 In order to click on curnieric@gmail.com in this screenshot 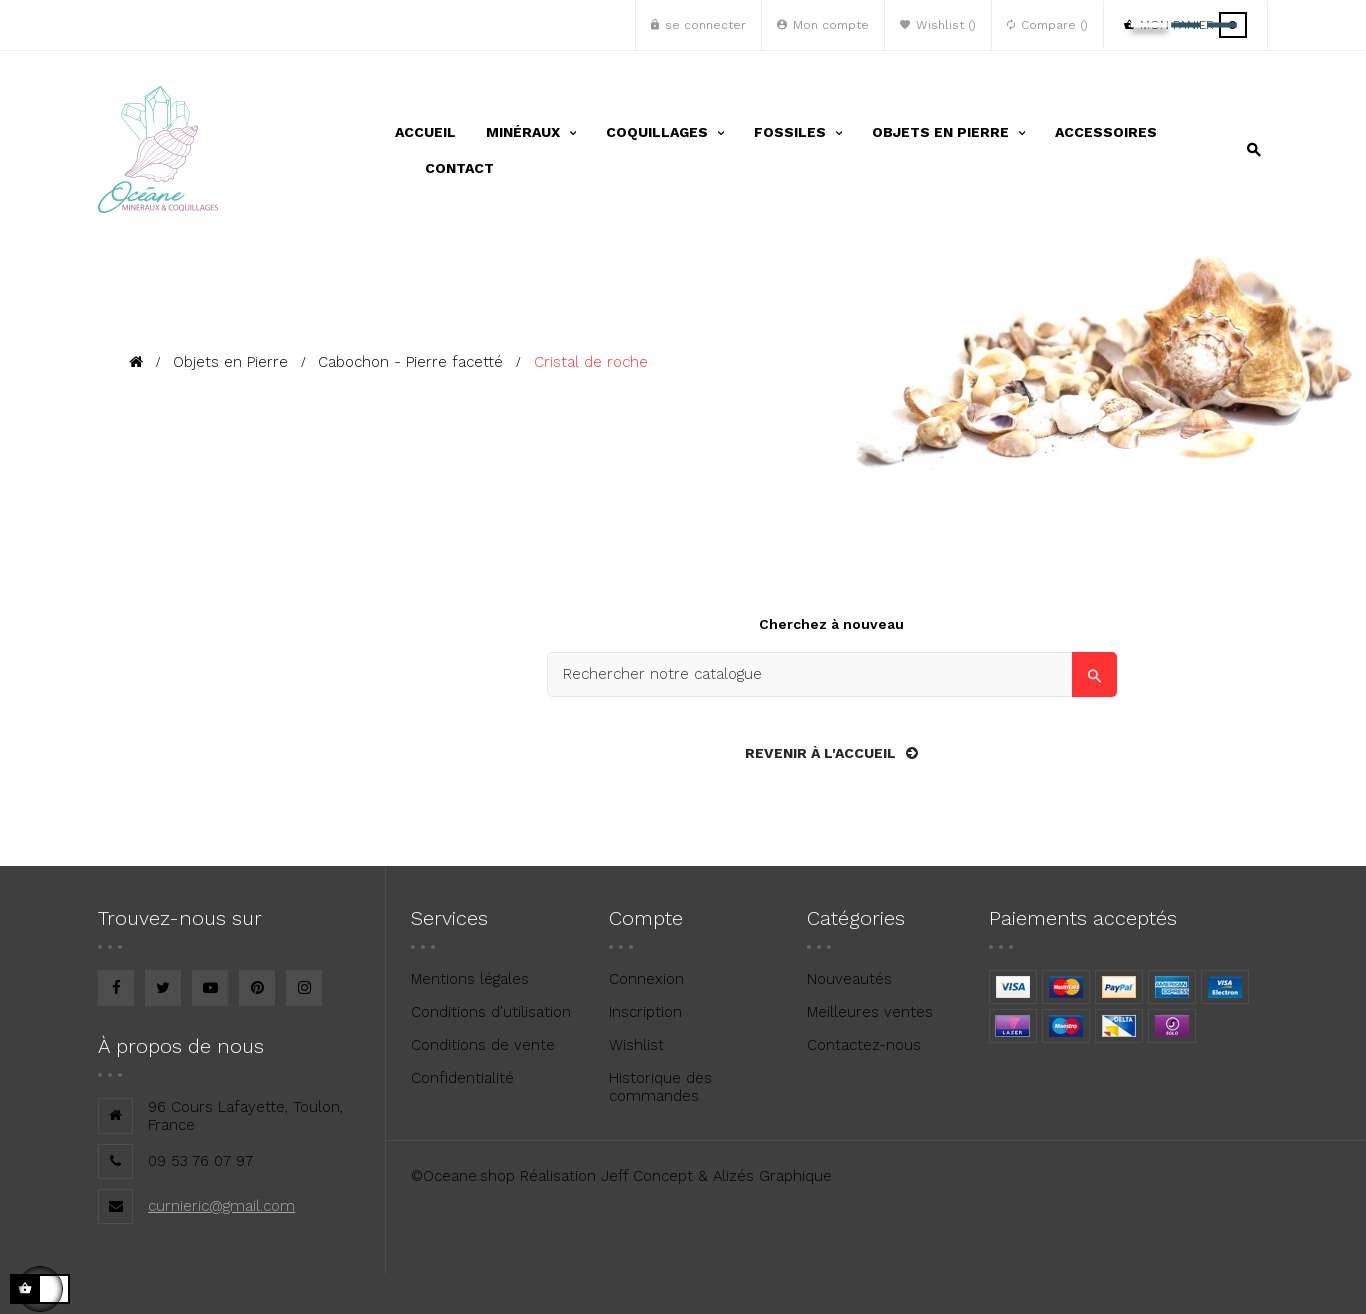, I will do `click(221, 1206)`.